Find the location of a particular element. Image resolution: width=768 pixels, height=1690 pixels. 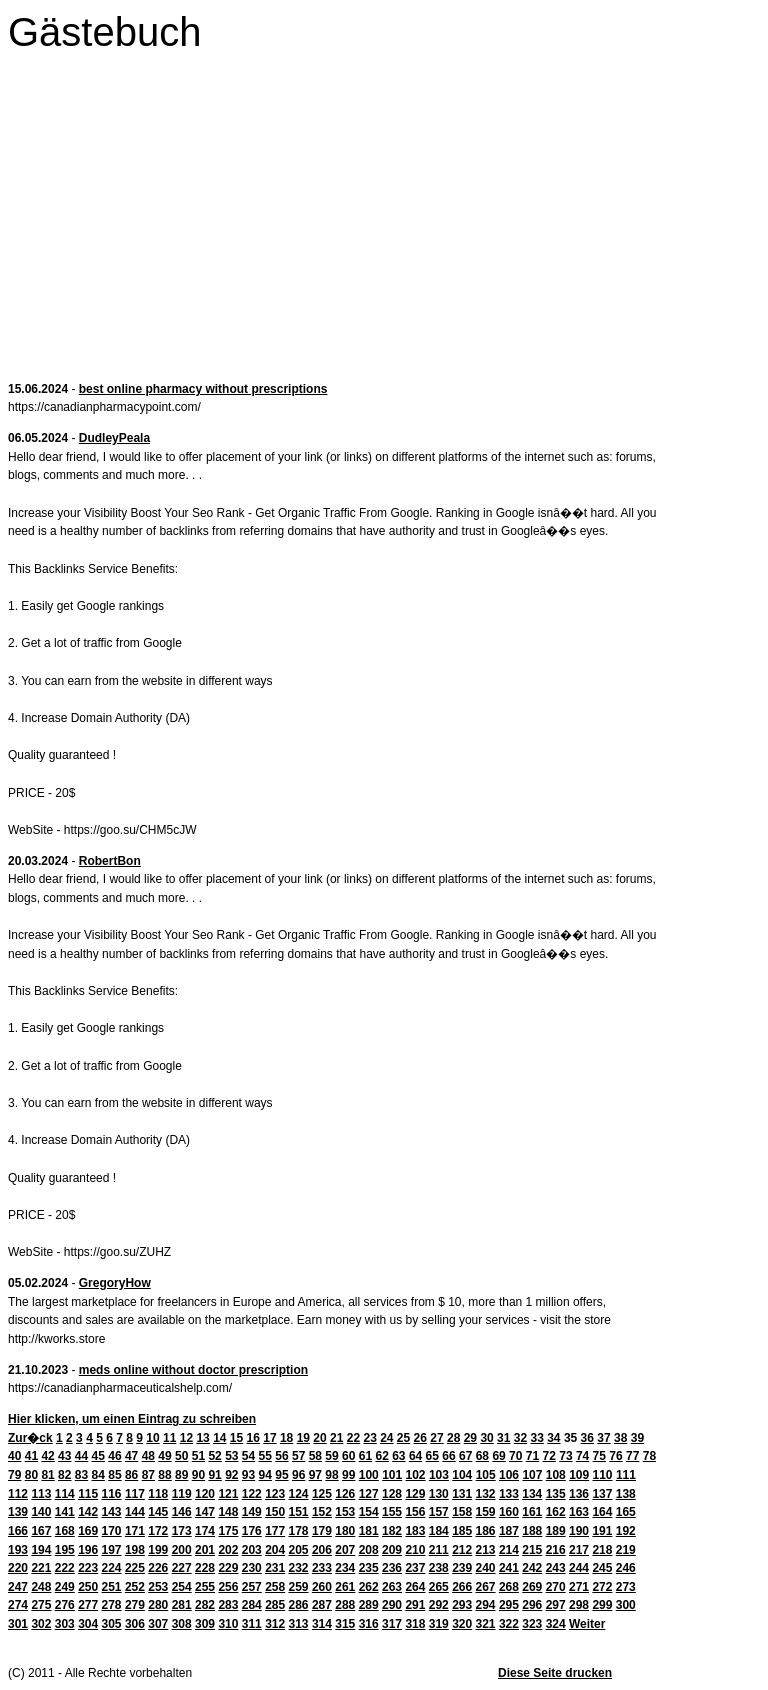

185 is located at coordinates (462, 1531).